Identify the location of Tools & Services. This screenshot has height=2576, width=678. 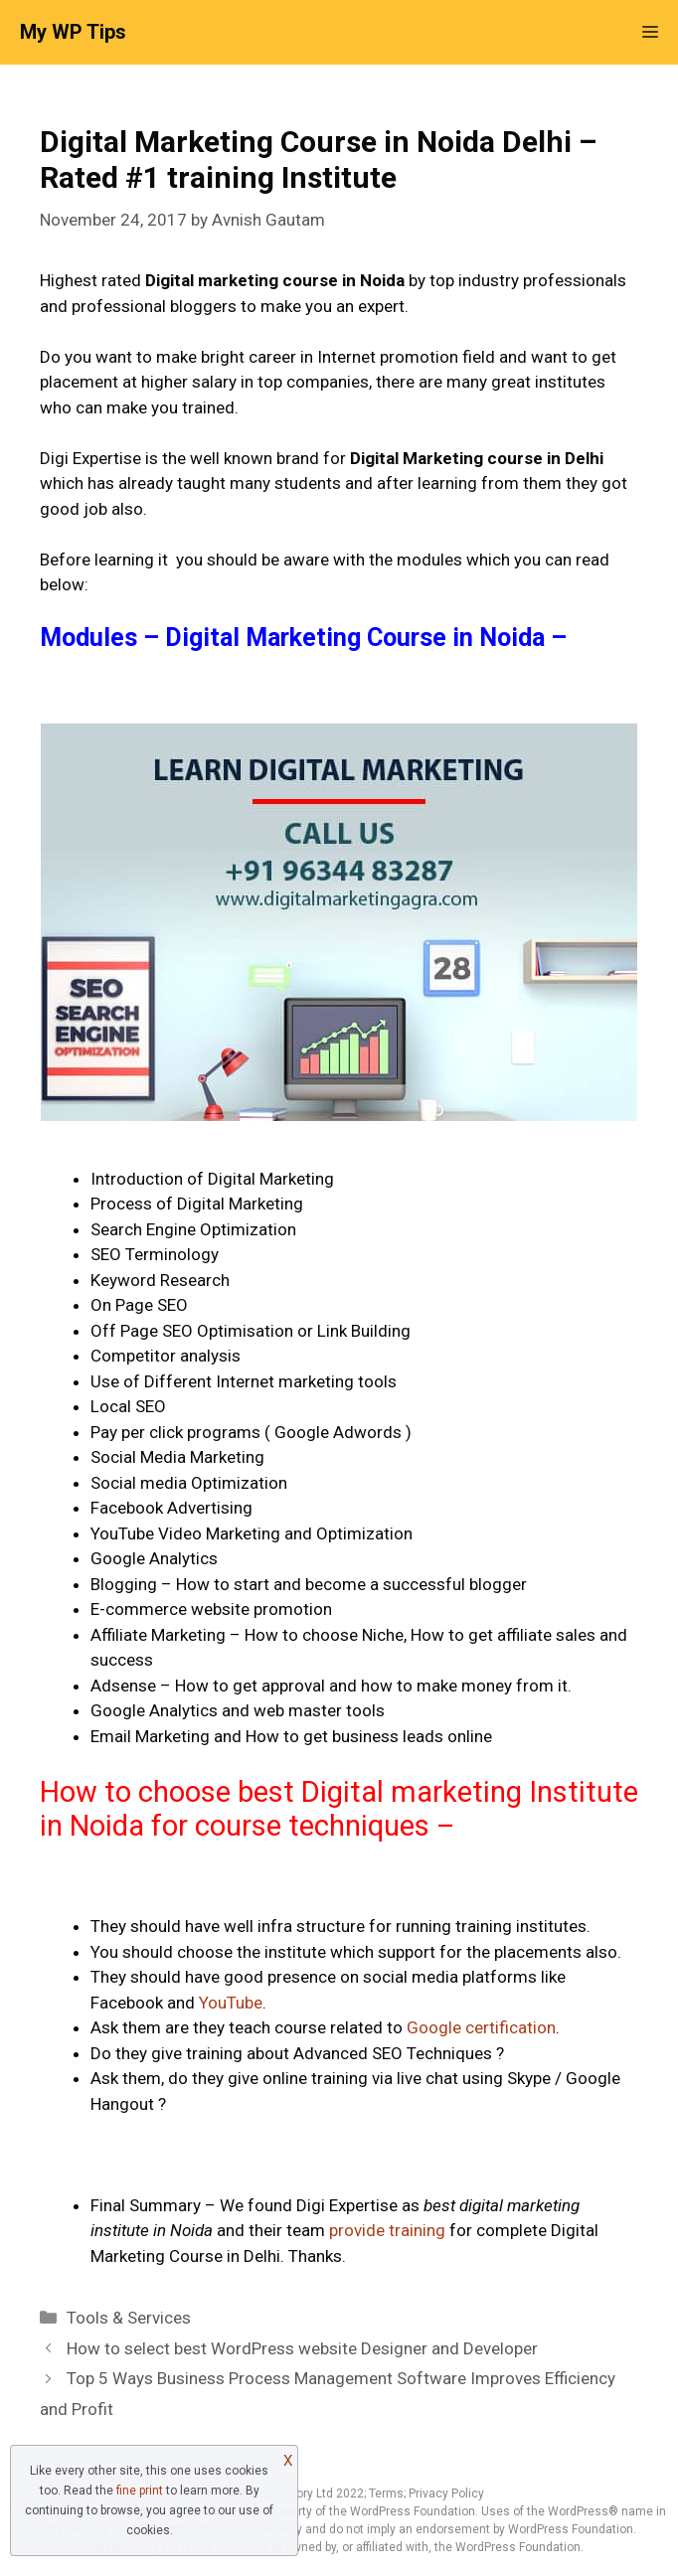
(129, 2318).